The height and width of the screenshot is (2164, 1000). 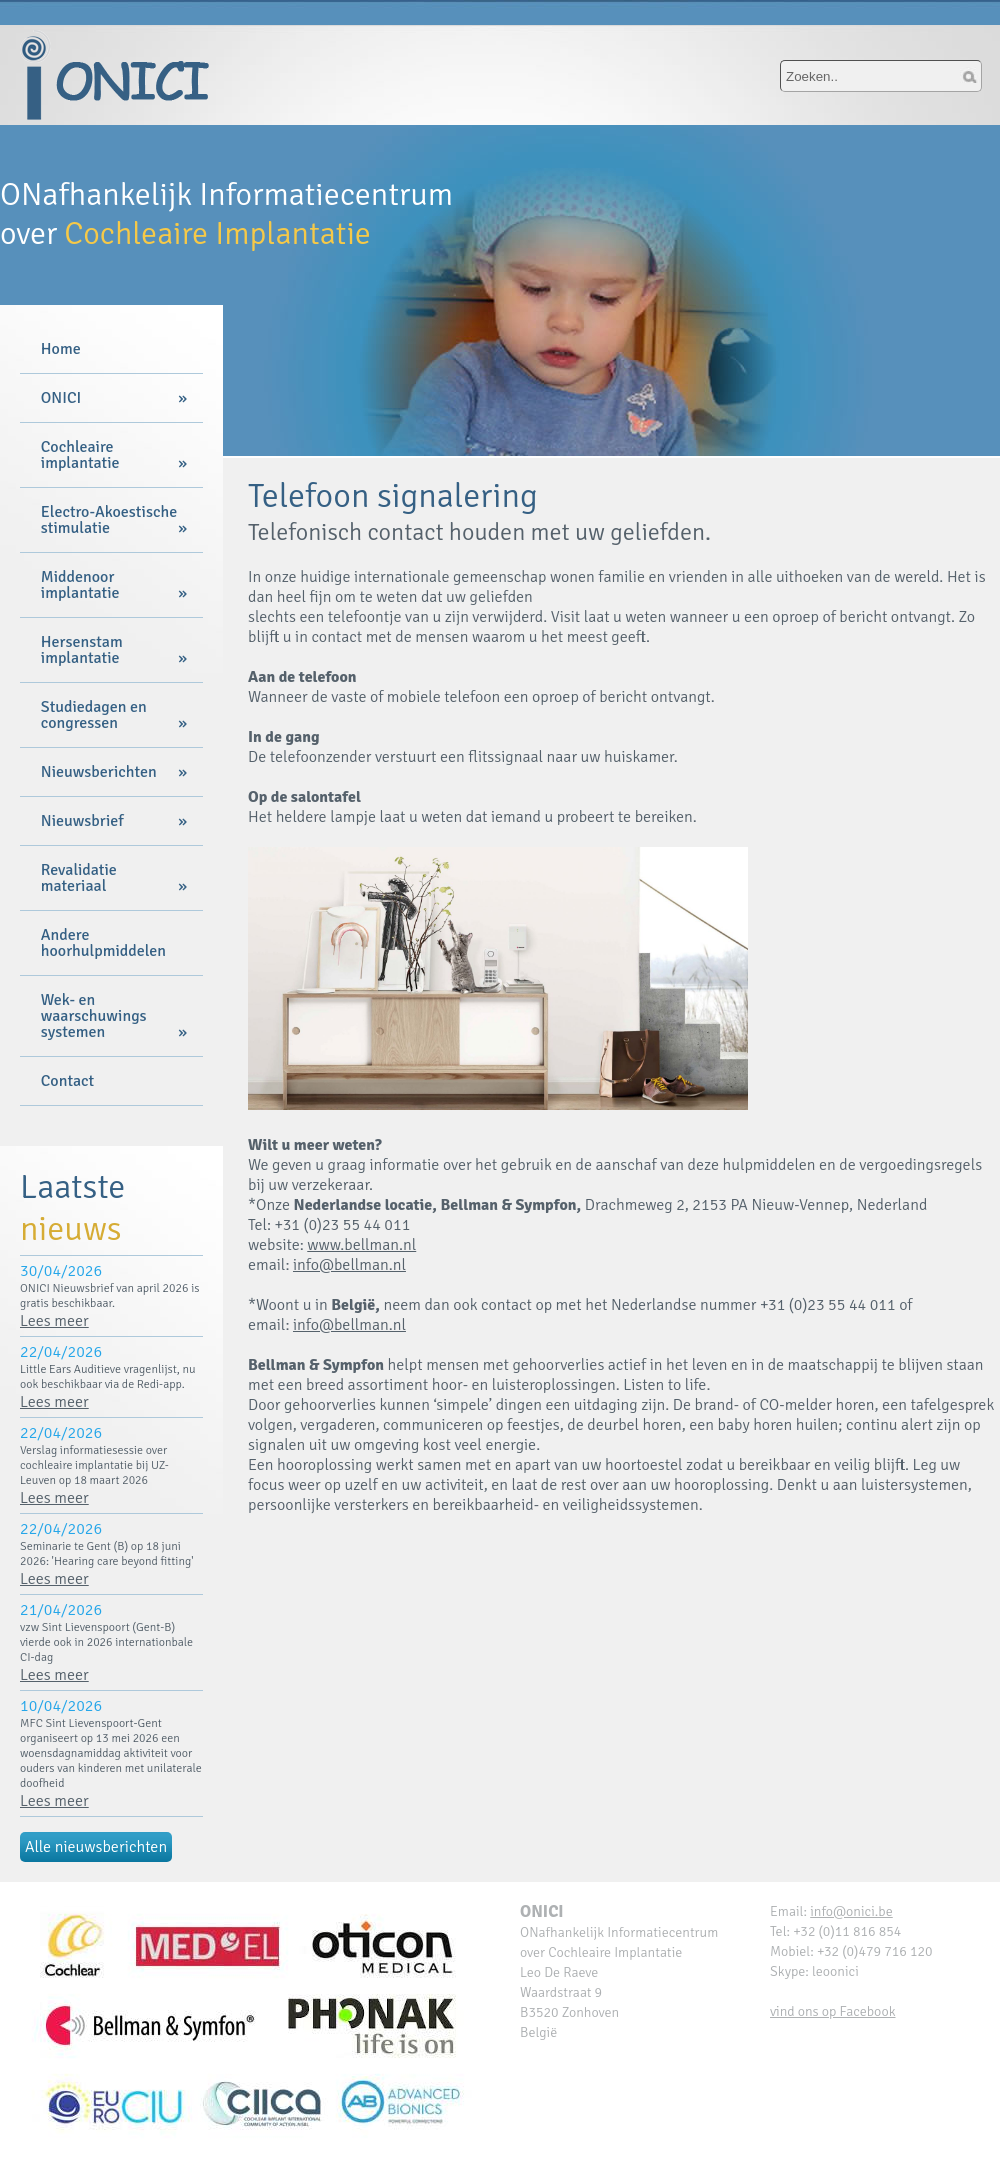 I want to click on Home, so click(x=61, y=349).